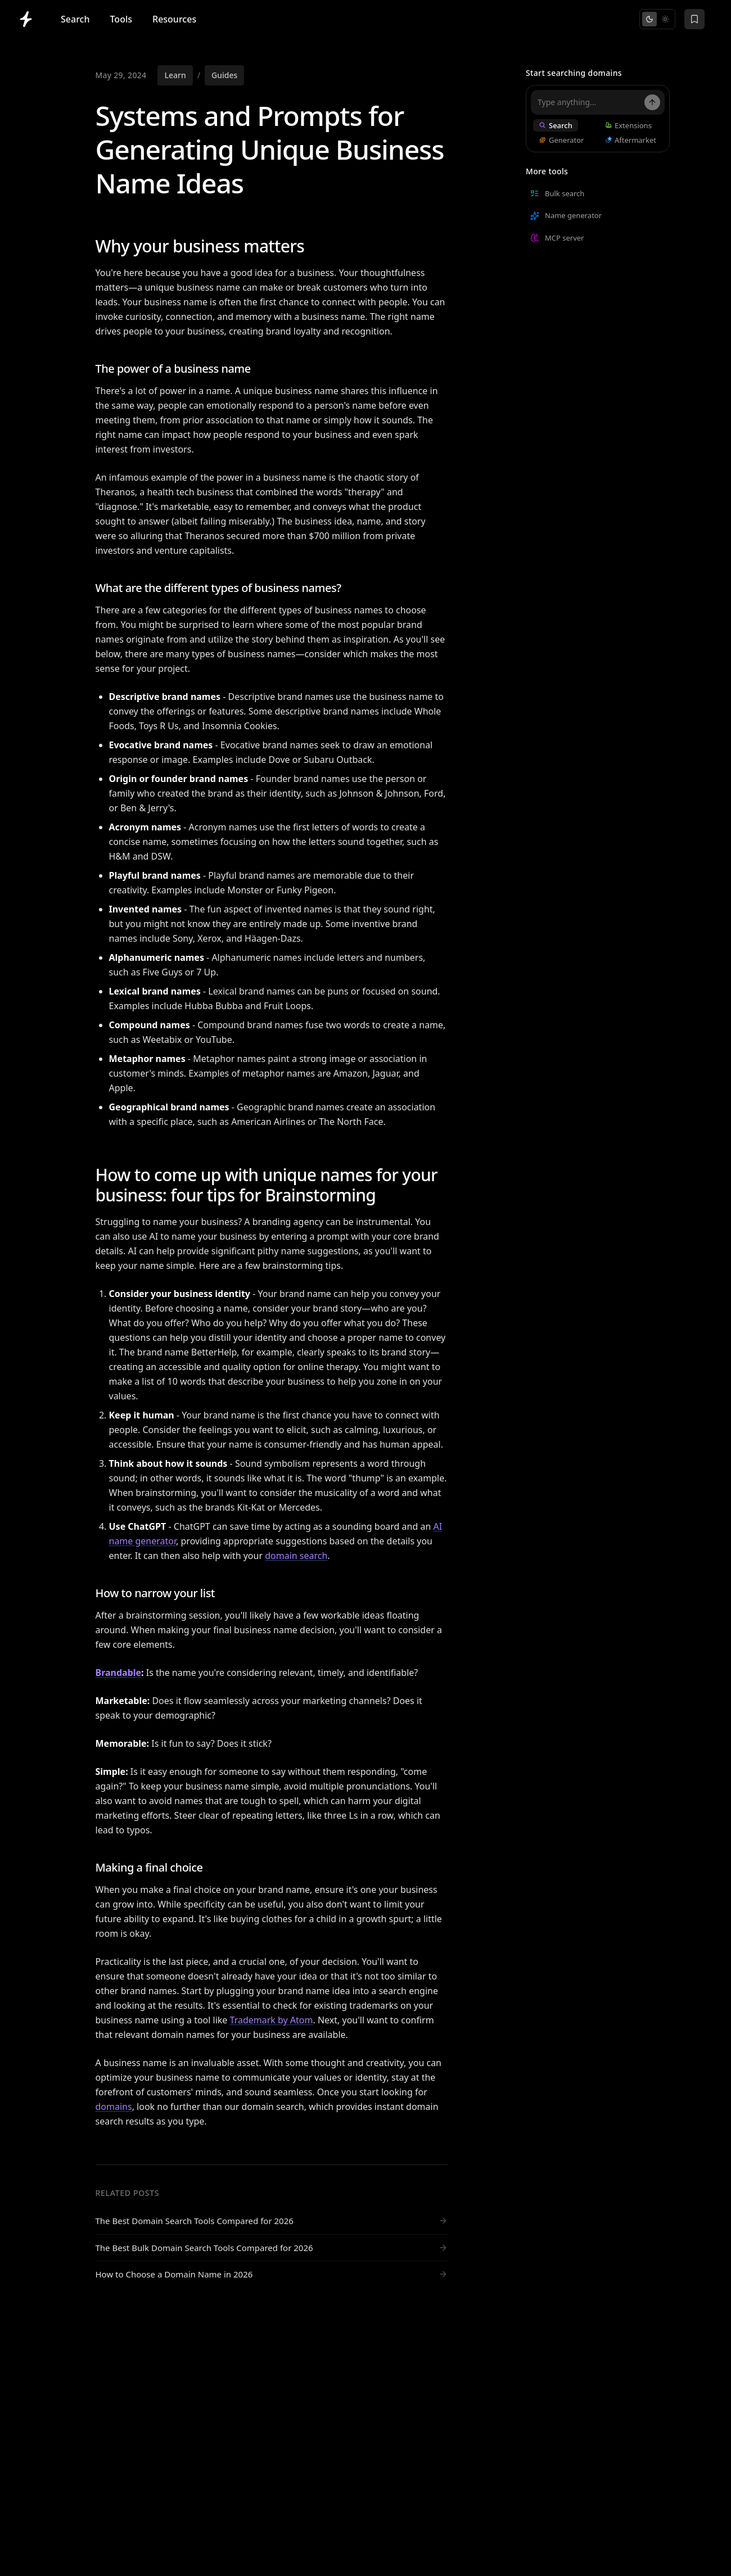  I want to click on Brandable, so click(119, 1672).